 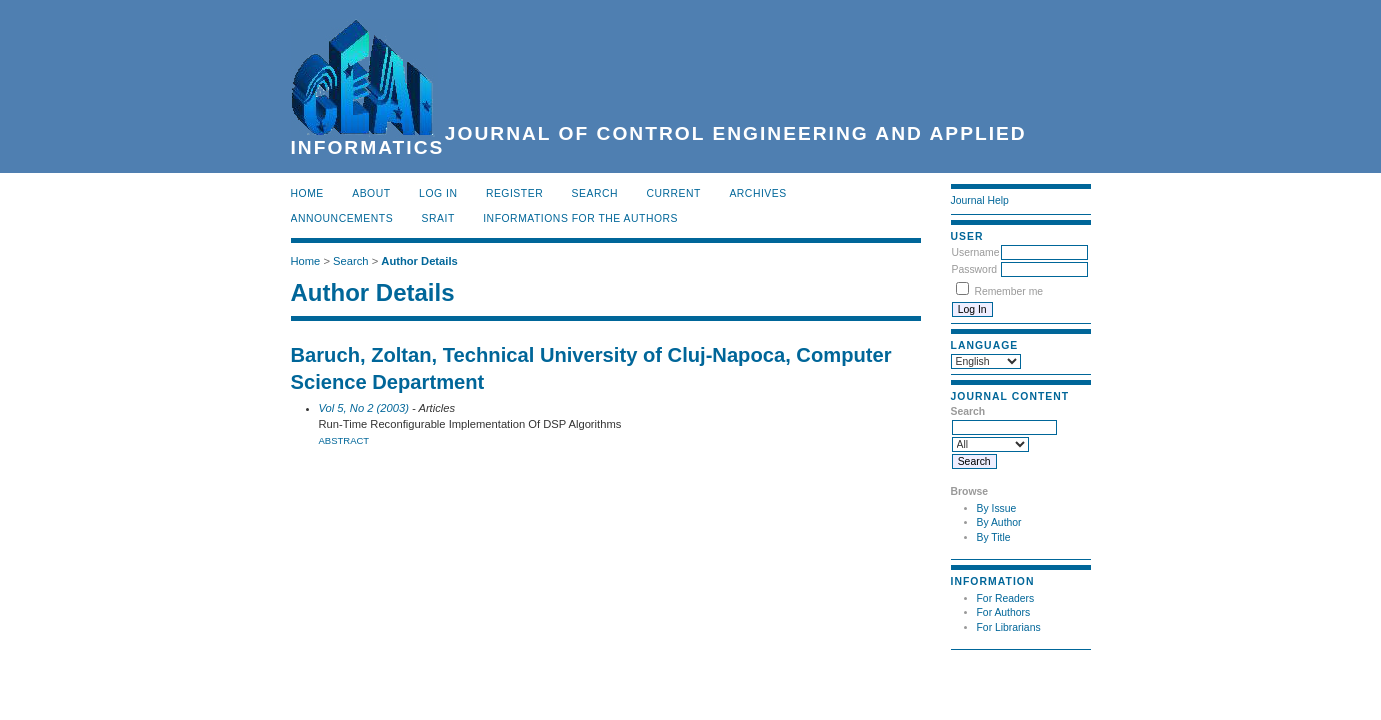 I want to click on Archives, so click(x=757, y=193).